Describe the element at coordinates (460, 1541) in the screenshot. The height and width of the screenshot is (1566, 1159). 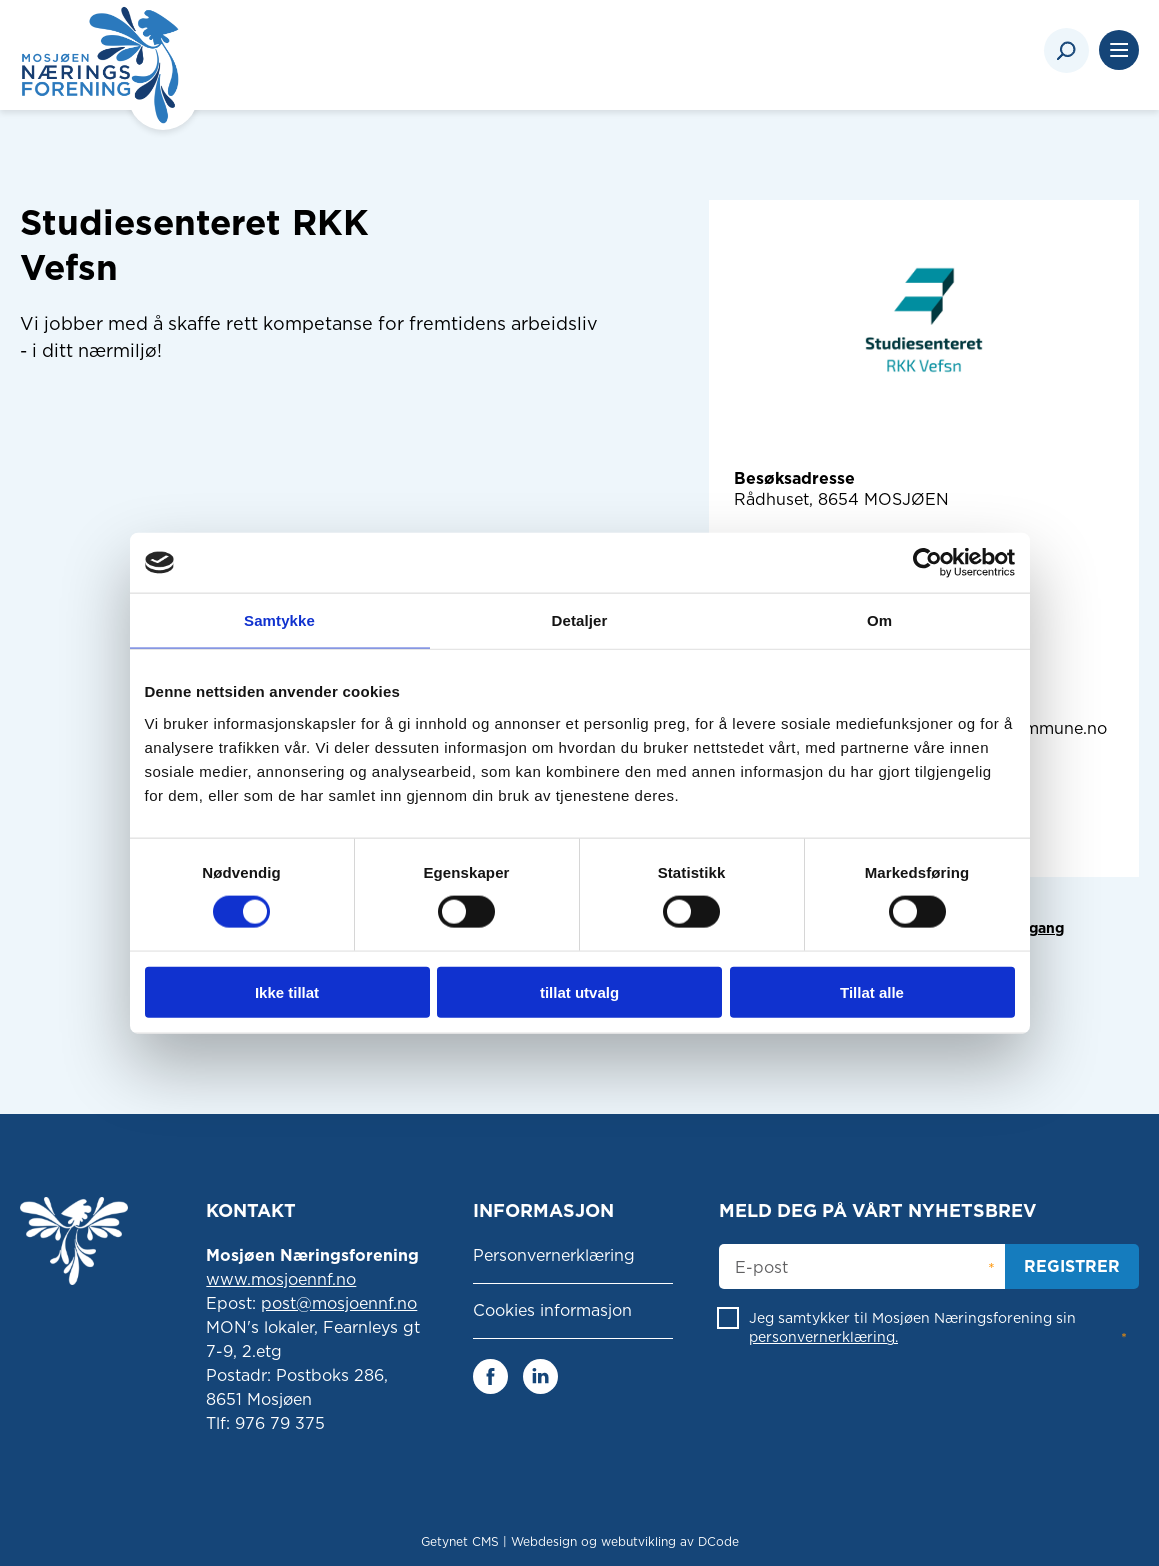
I see `Getynet CMS` at that location.